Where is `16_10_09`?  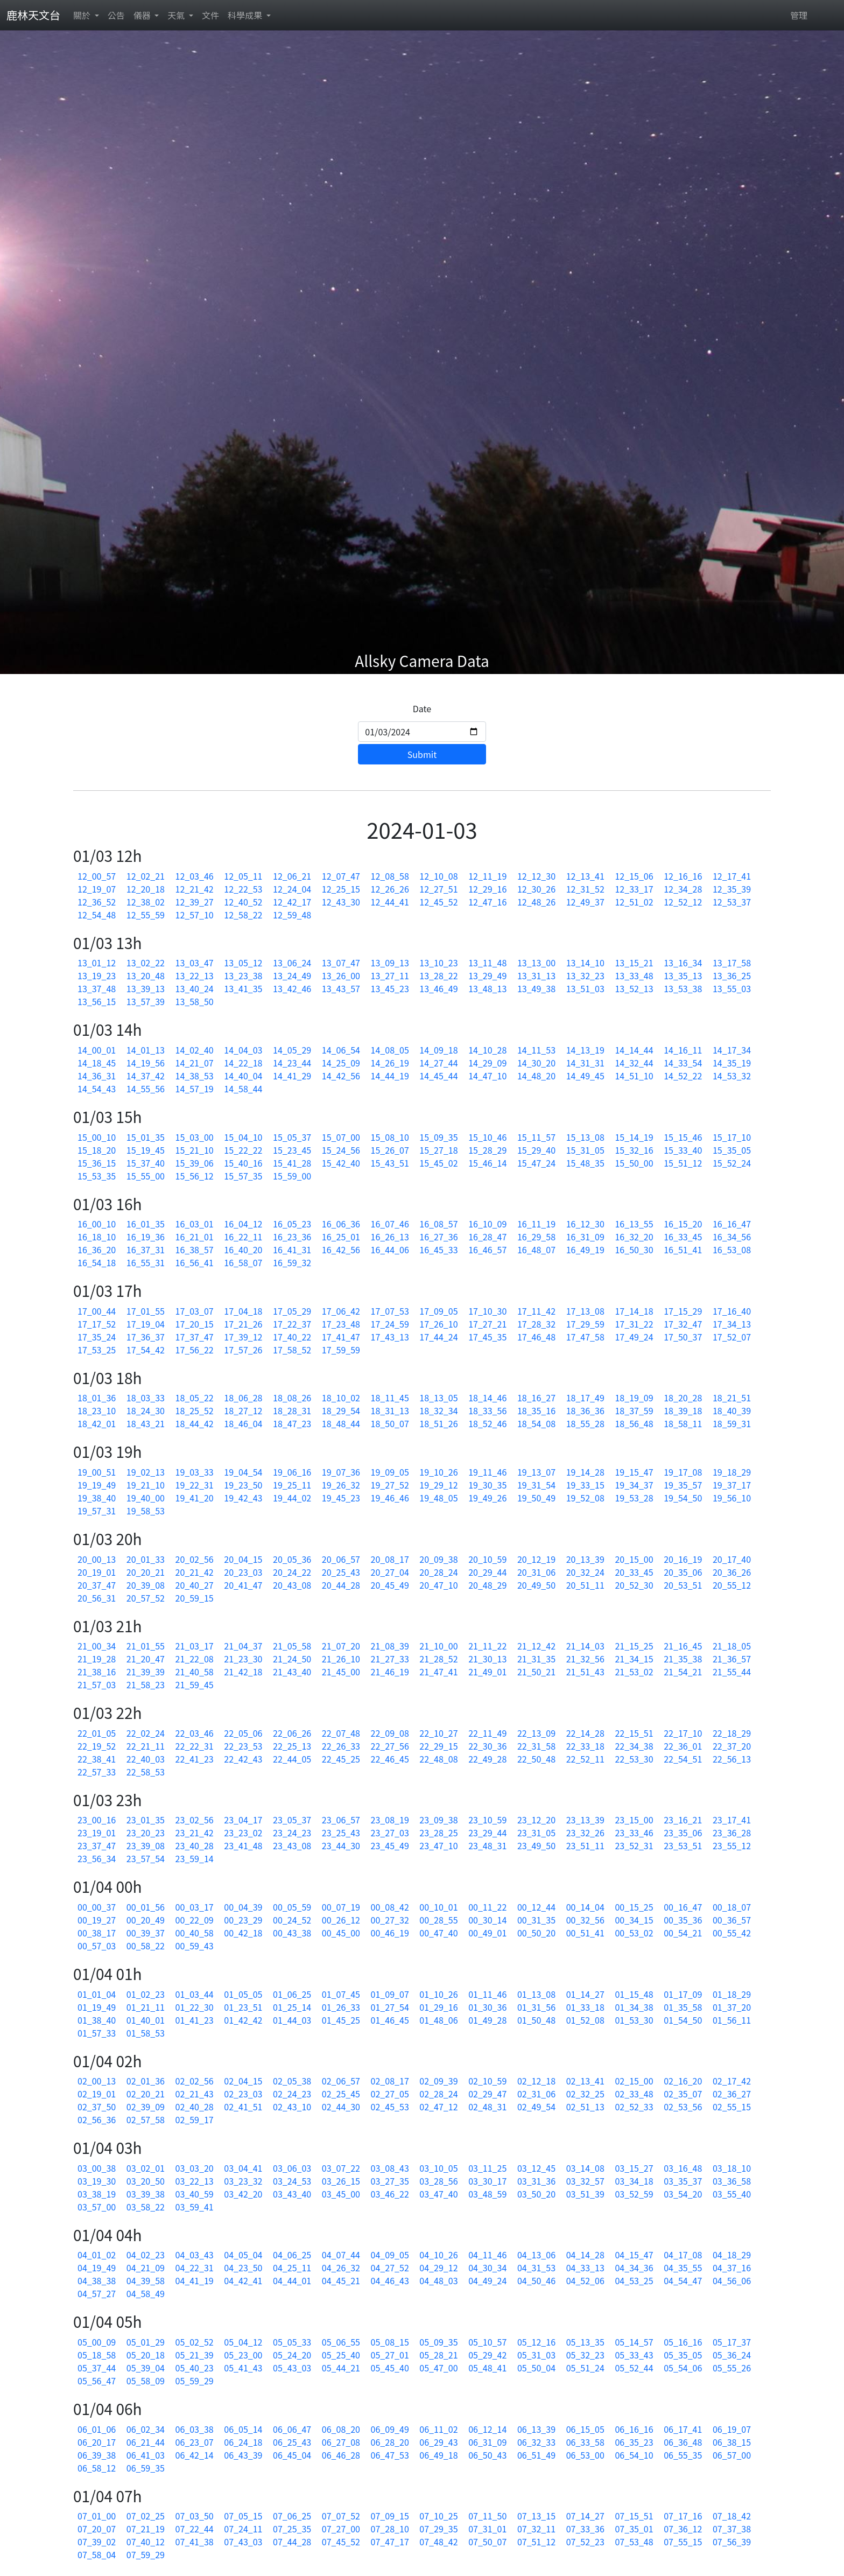 16_10_09 is located at coordinates (487, 1223).